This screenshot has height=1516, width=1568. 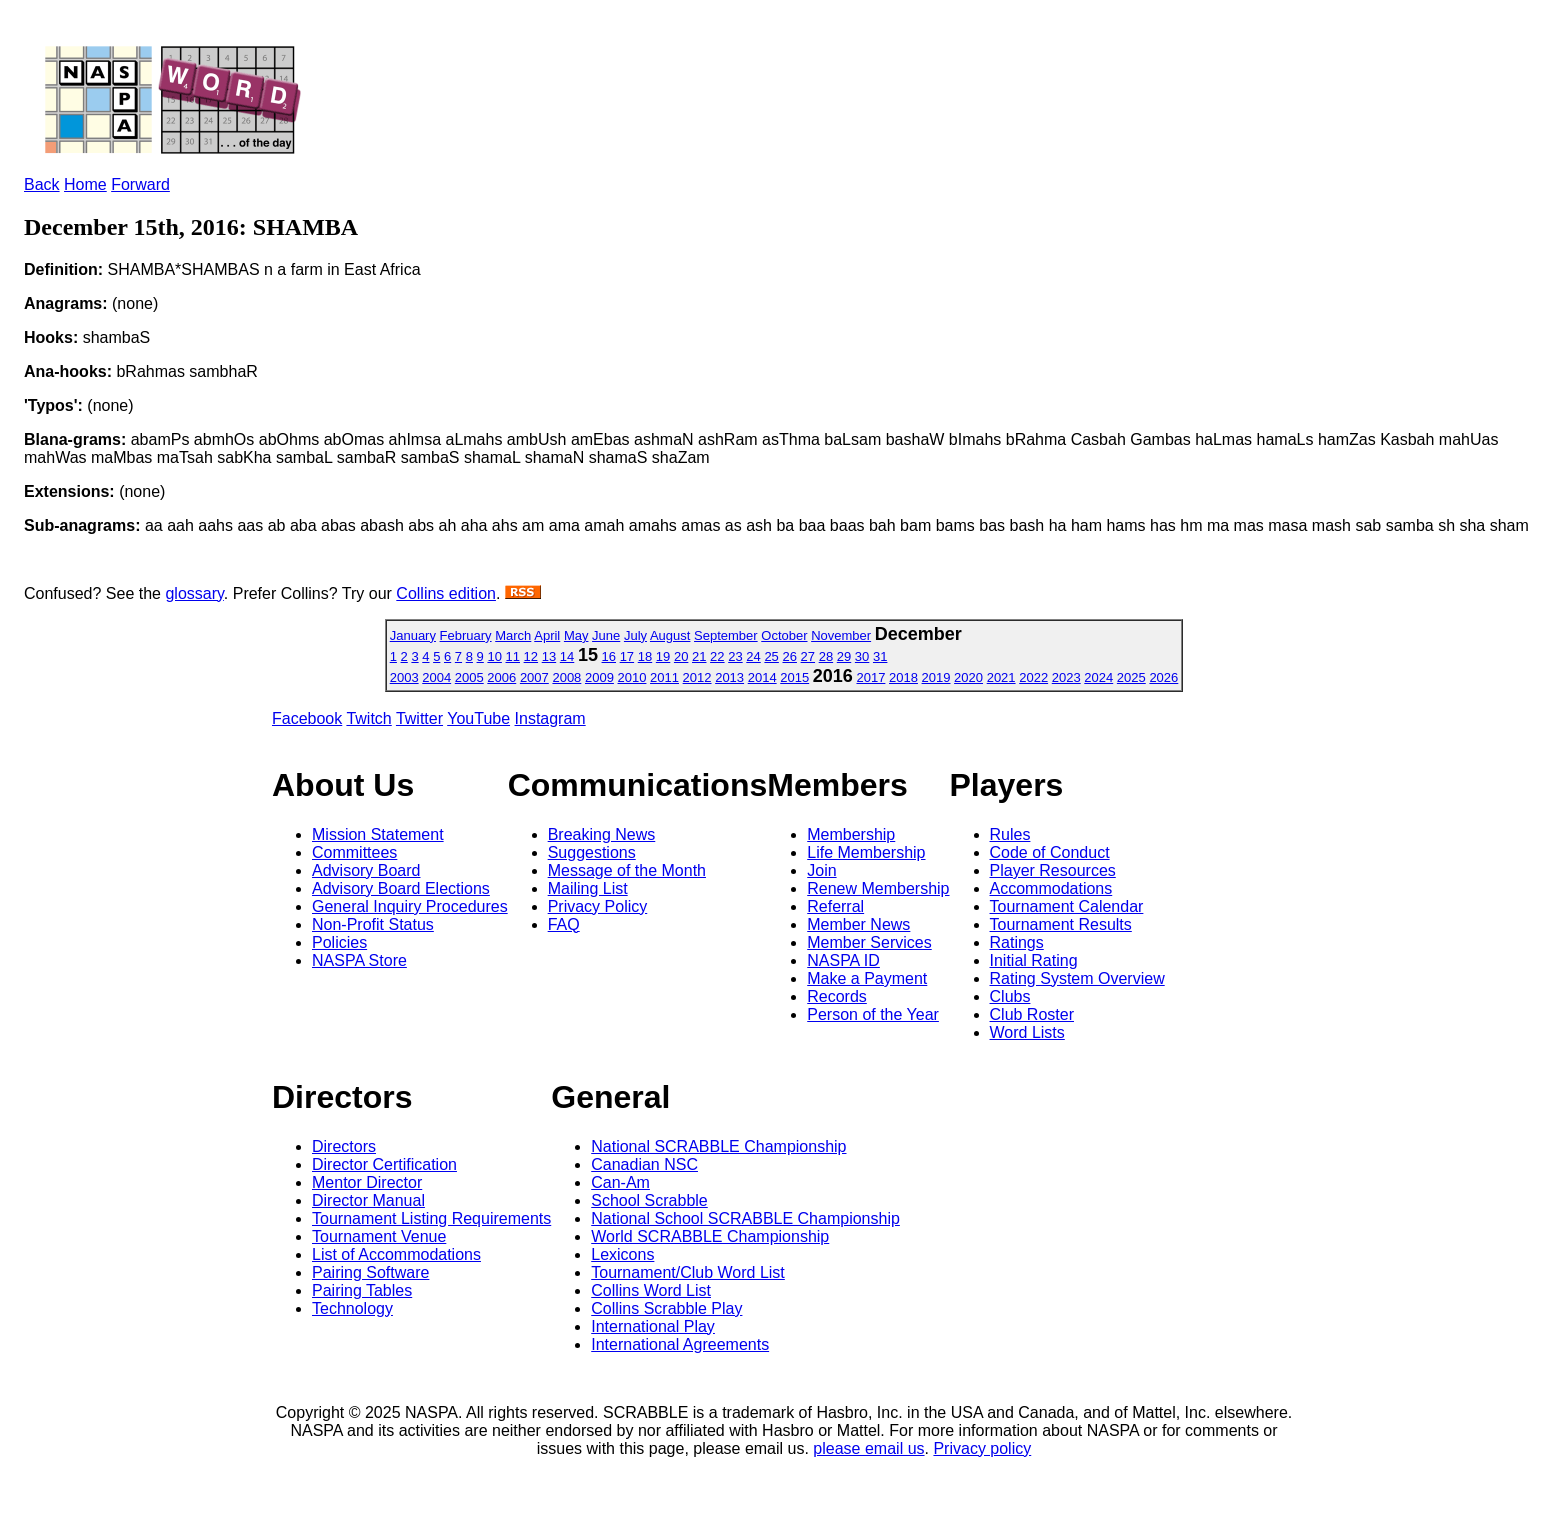 What do you see at coordinates (344, 1146) in the screenshot?
I see `Directors` at bounding box center [344, 1146].